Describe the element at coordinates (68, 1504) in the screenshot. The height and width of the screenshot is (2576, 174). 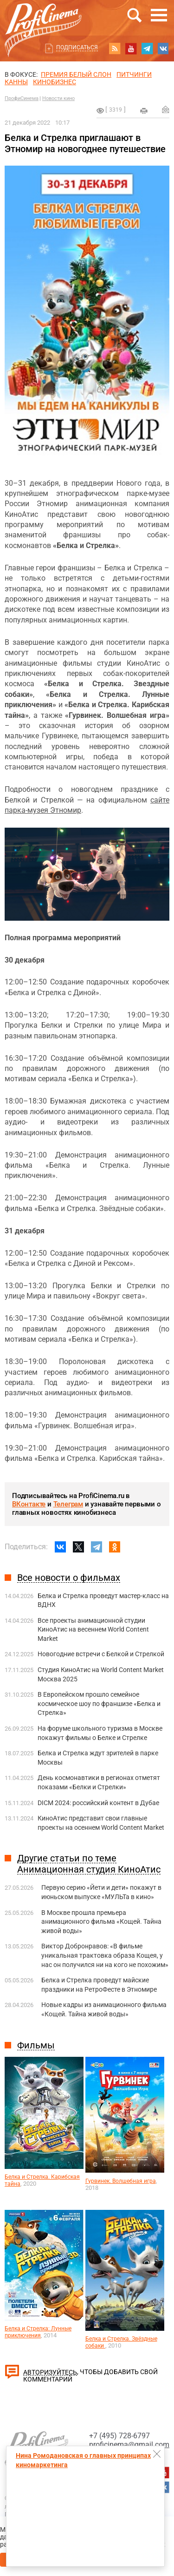
I see `Телеграм` at that location.